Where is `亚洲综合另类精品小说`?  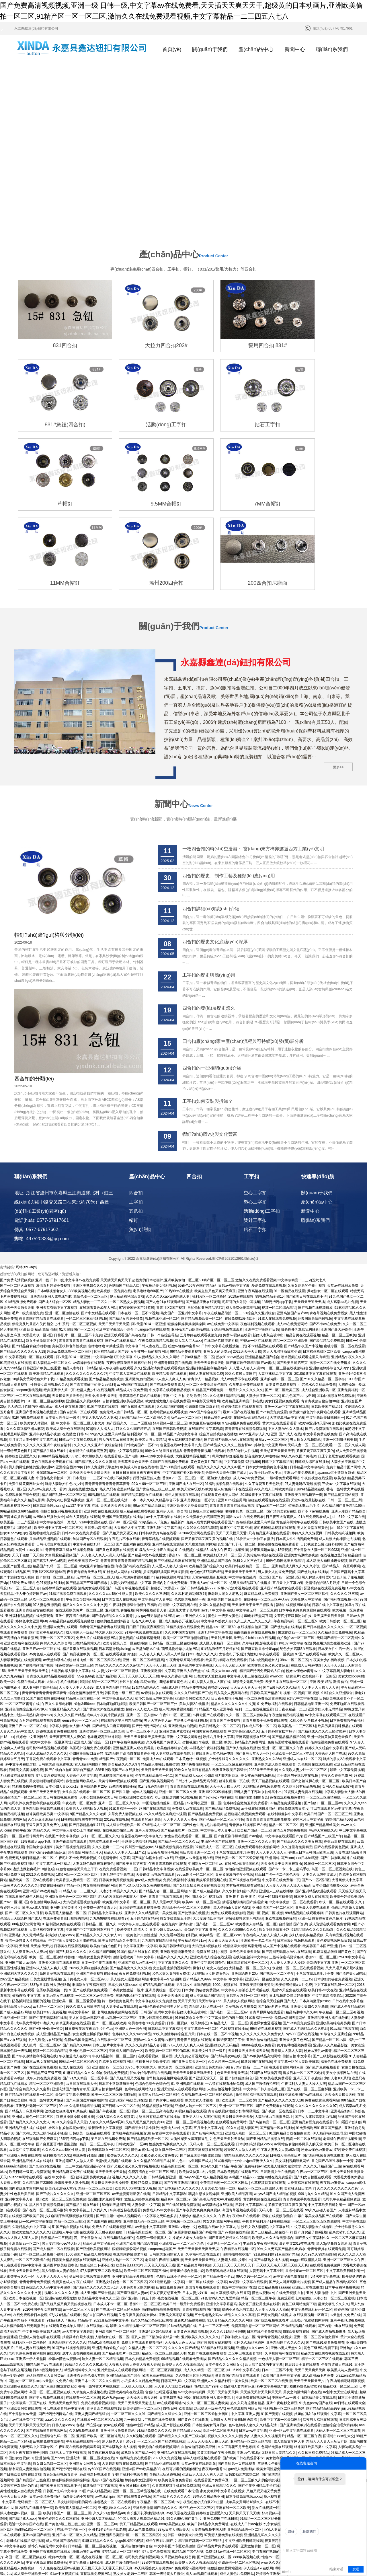 亚洲综合另类精品小说 is located at coordinates (212, 1957).